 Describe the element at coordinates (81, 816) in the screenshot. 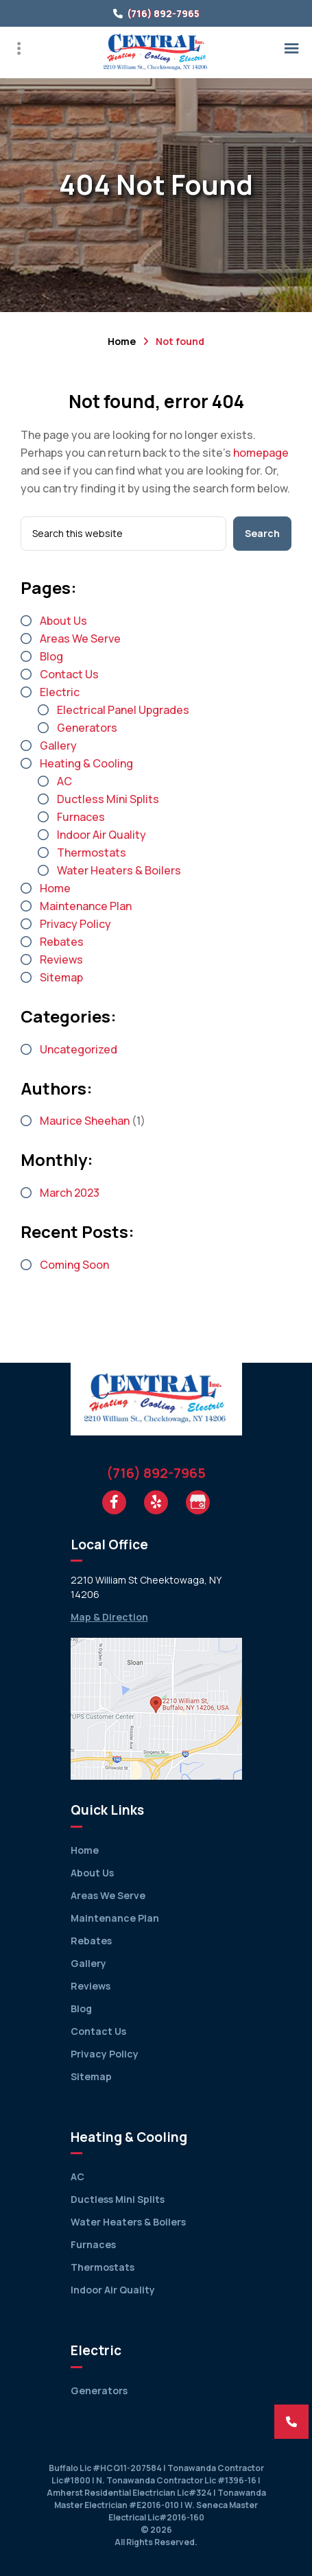

I see `Furnaces` at that location.